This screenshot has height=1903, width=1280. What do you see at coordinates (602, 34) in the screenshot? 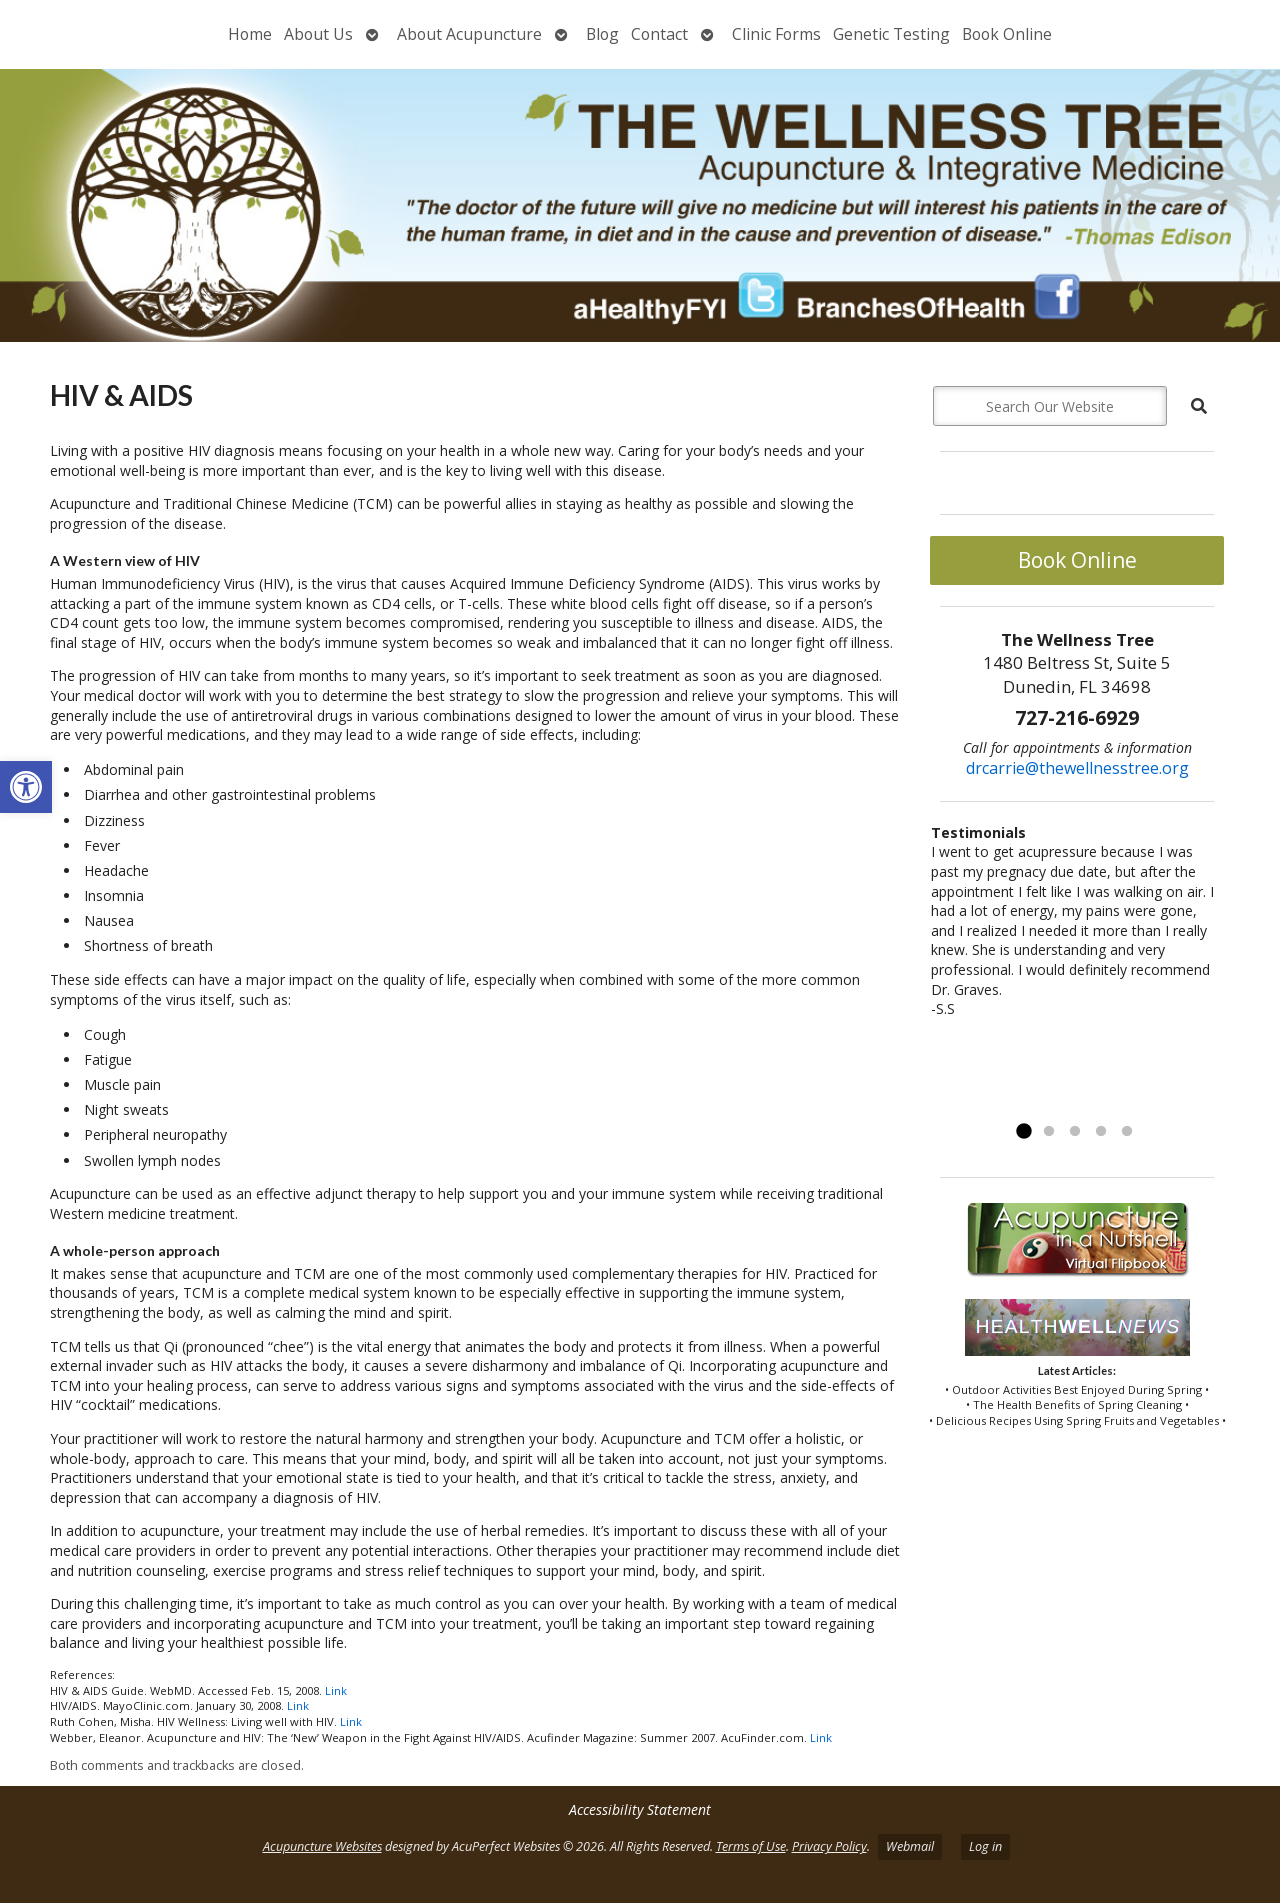
I see `Blog` at bounding box center [602, 34].